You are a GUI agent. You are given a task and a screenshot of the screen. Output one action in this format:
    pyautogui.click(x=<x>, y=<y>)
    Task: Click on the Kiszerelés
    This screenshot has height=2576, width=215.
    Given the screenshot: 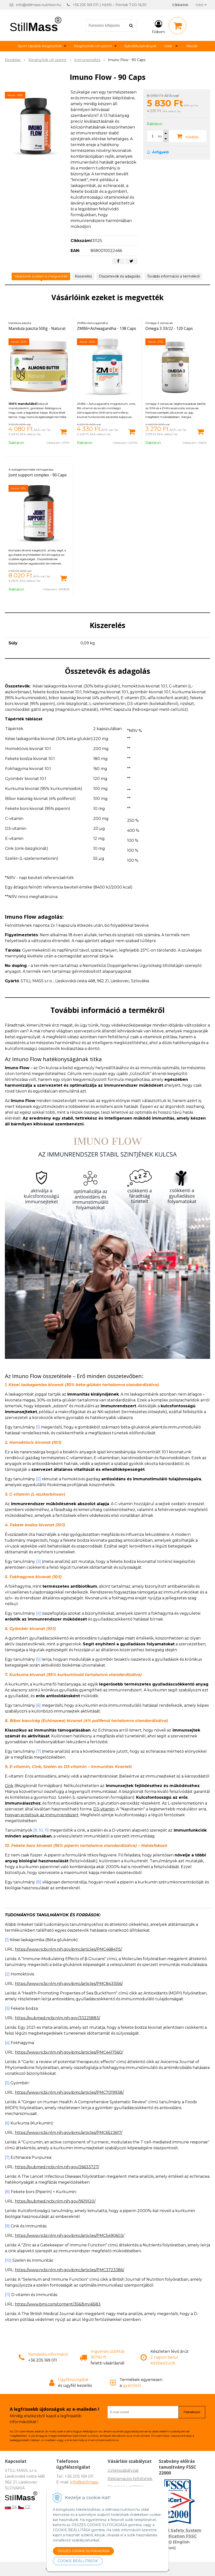 What is the action you would take?
    pyautogui.click(x=83, y=276)
    